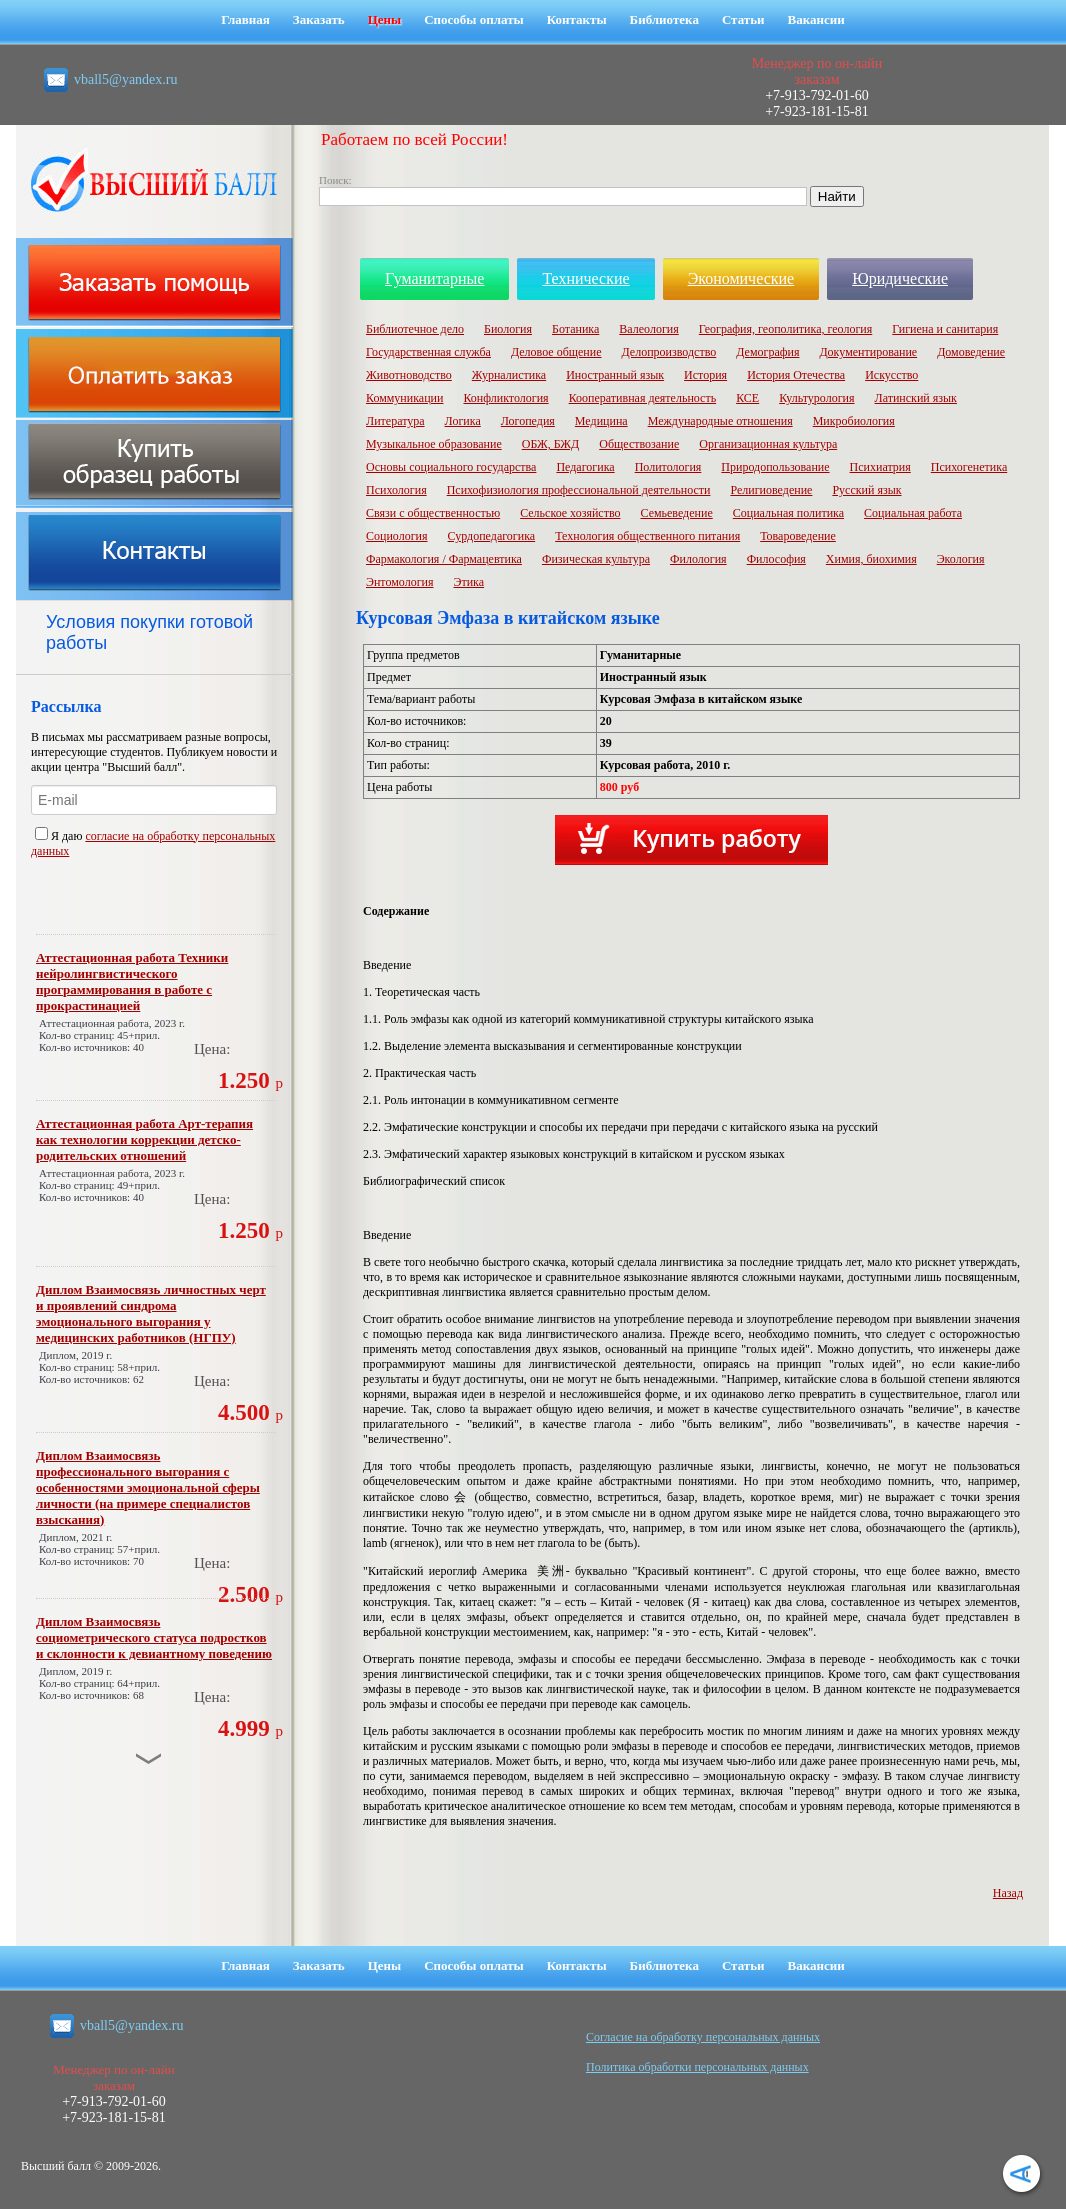 This screenshot has height=2209, width=1066. Describe the element at coordinates (469, 582) in the screenshot. I see `Этика` at that location.